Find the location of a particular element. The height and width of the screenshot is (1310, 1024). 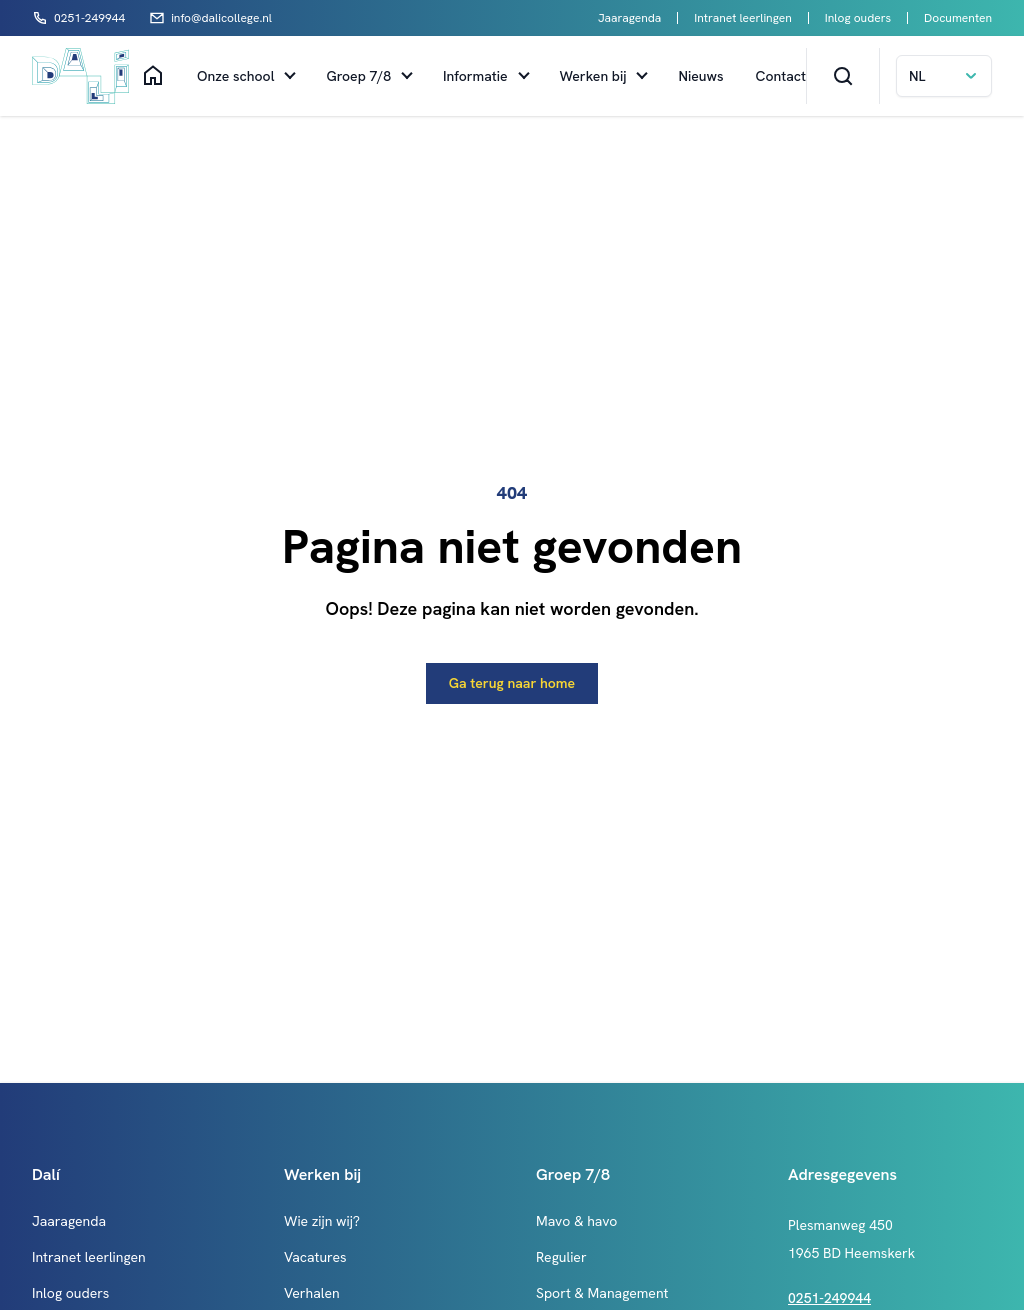

Verhalen is located at coordinates (312, 1293).